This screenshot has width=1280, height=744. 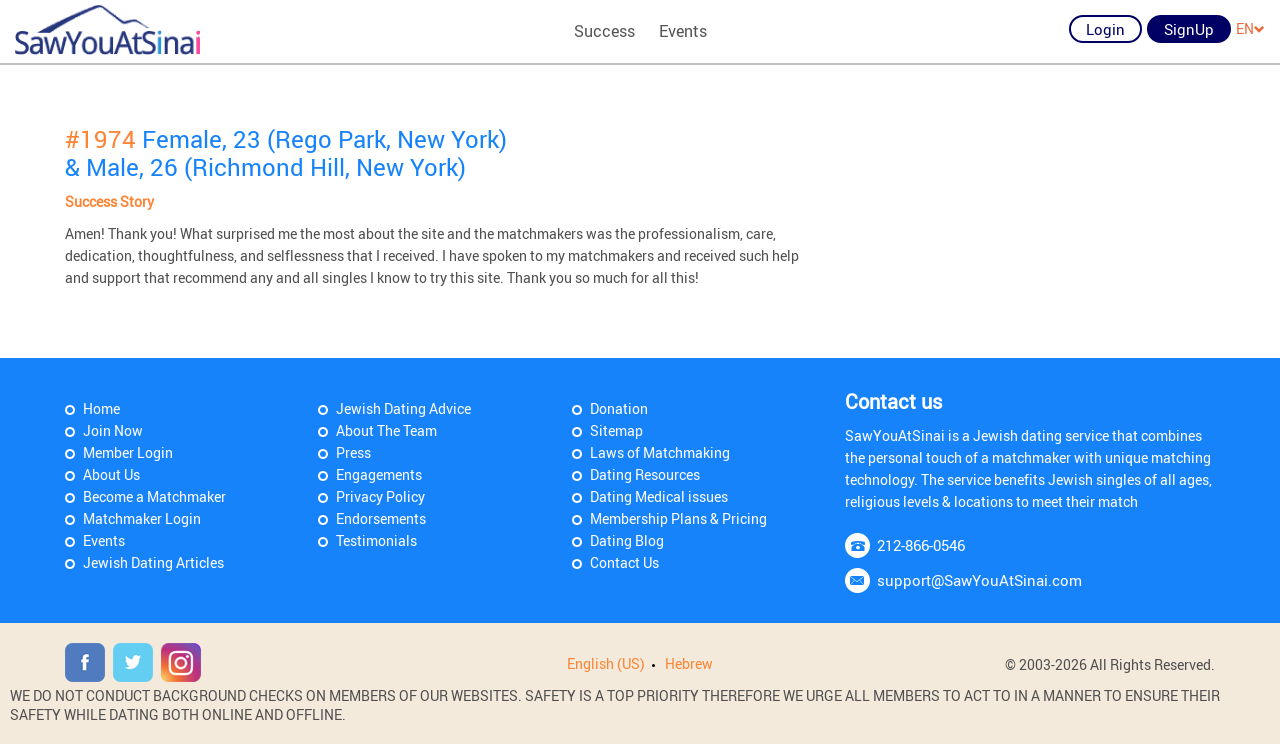 I want to click on Jewish Dating Advice, so click(x=403, y=408).